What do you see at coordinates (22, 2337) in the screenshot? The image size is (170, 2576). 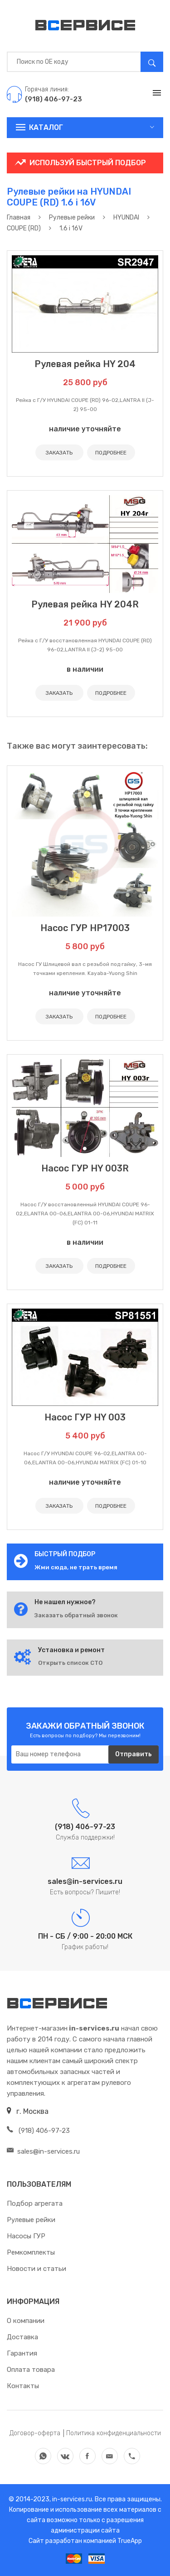 I see `Доставка` at bounding box center [22, 2337].